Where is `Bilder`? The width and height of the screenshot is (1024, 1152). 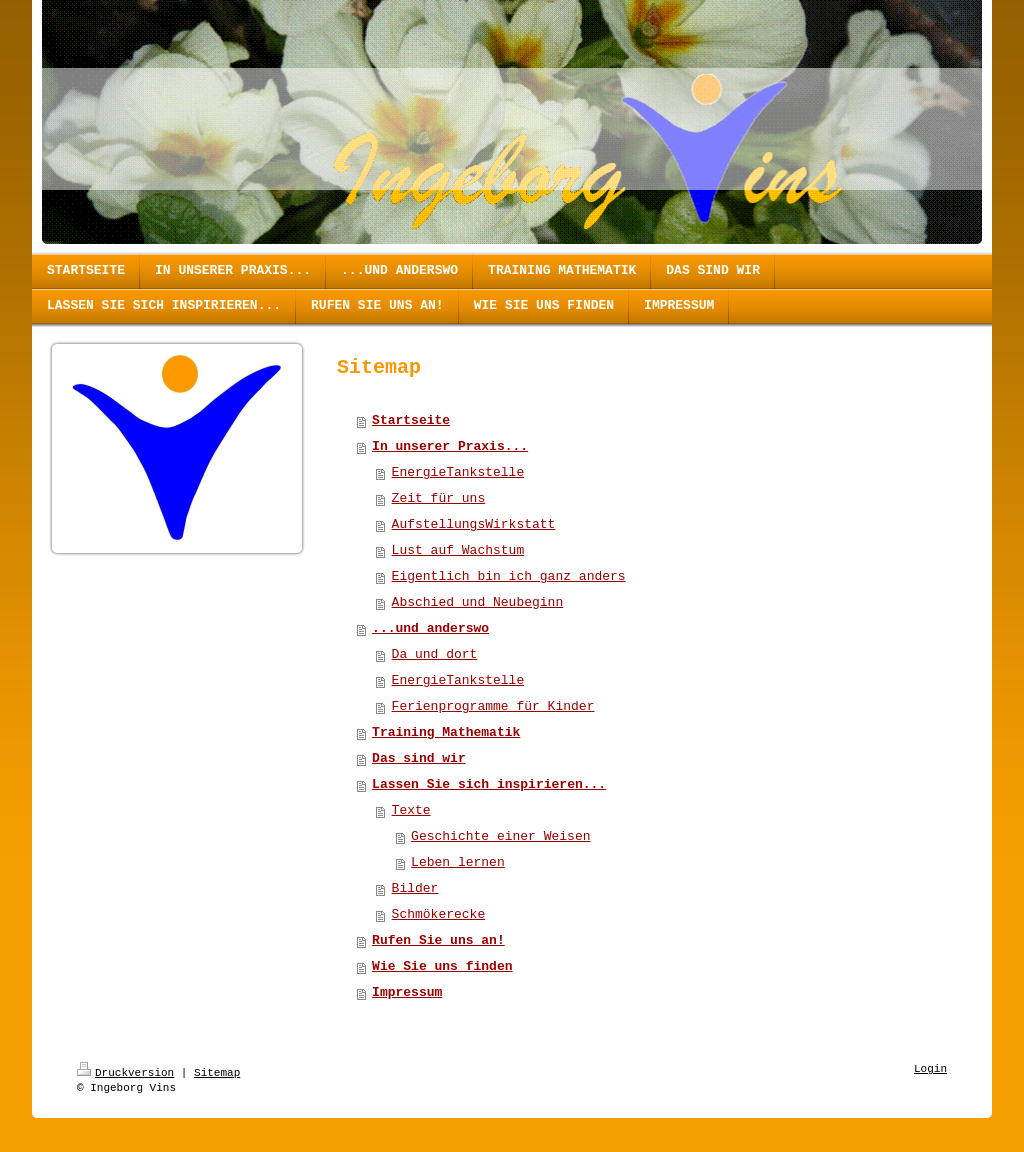
Bilder is located at coordinates (415, 888).